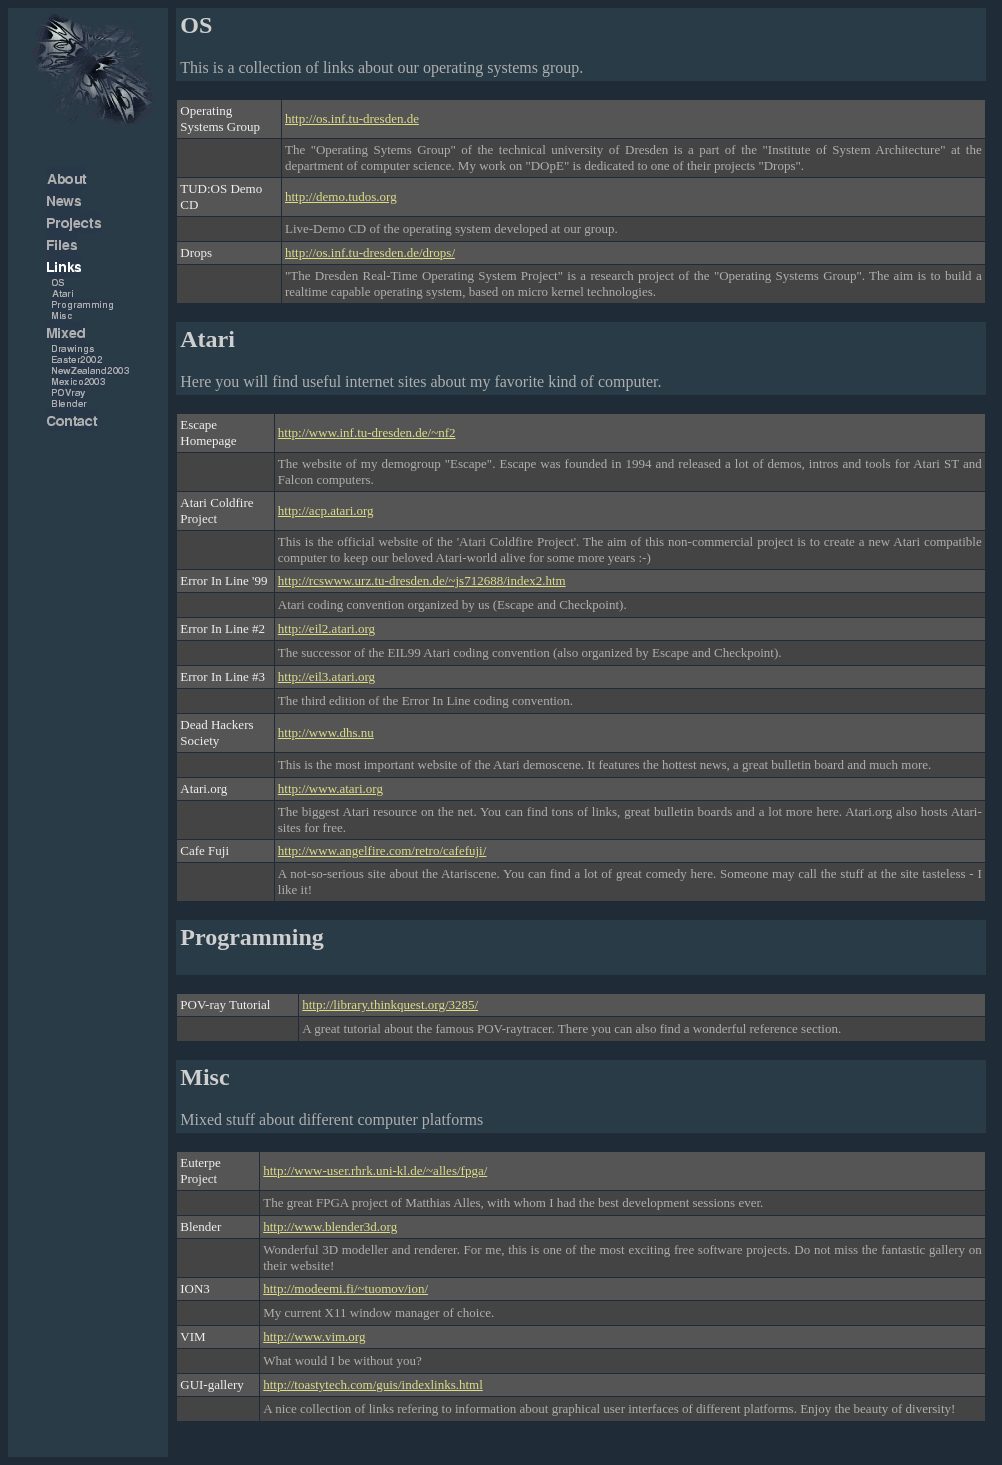 The height and width of the screenshot is (1465, 1002). Describe the element at coordinates (326, 510) in the screenshot. I see `http://acp.atari.org` at that location.